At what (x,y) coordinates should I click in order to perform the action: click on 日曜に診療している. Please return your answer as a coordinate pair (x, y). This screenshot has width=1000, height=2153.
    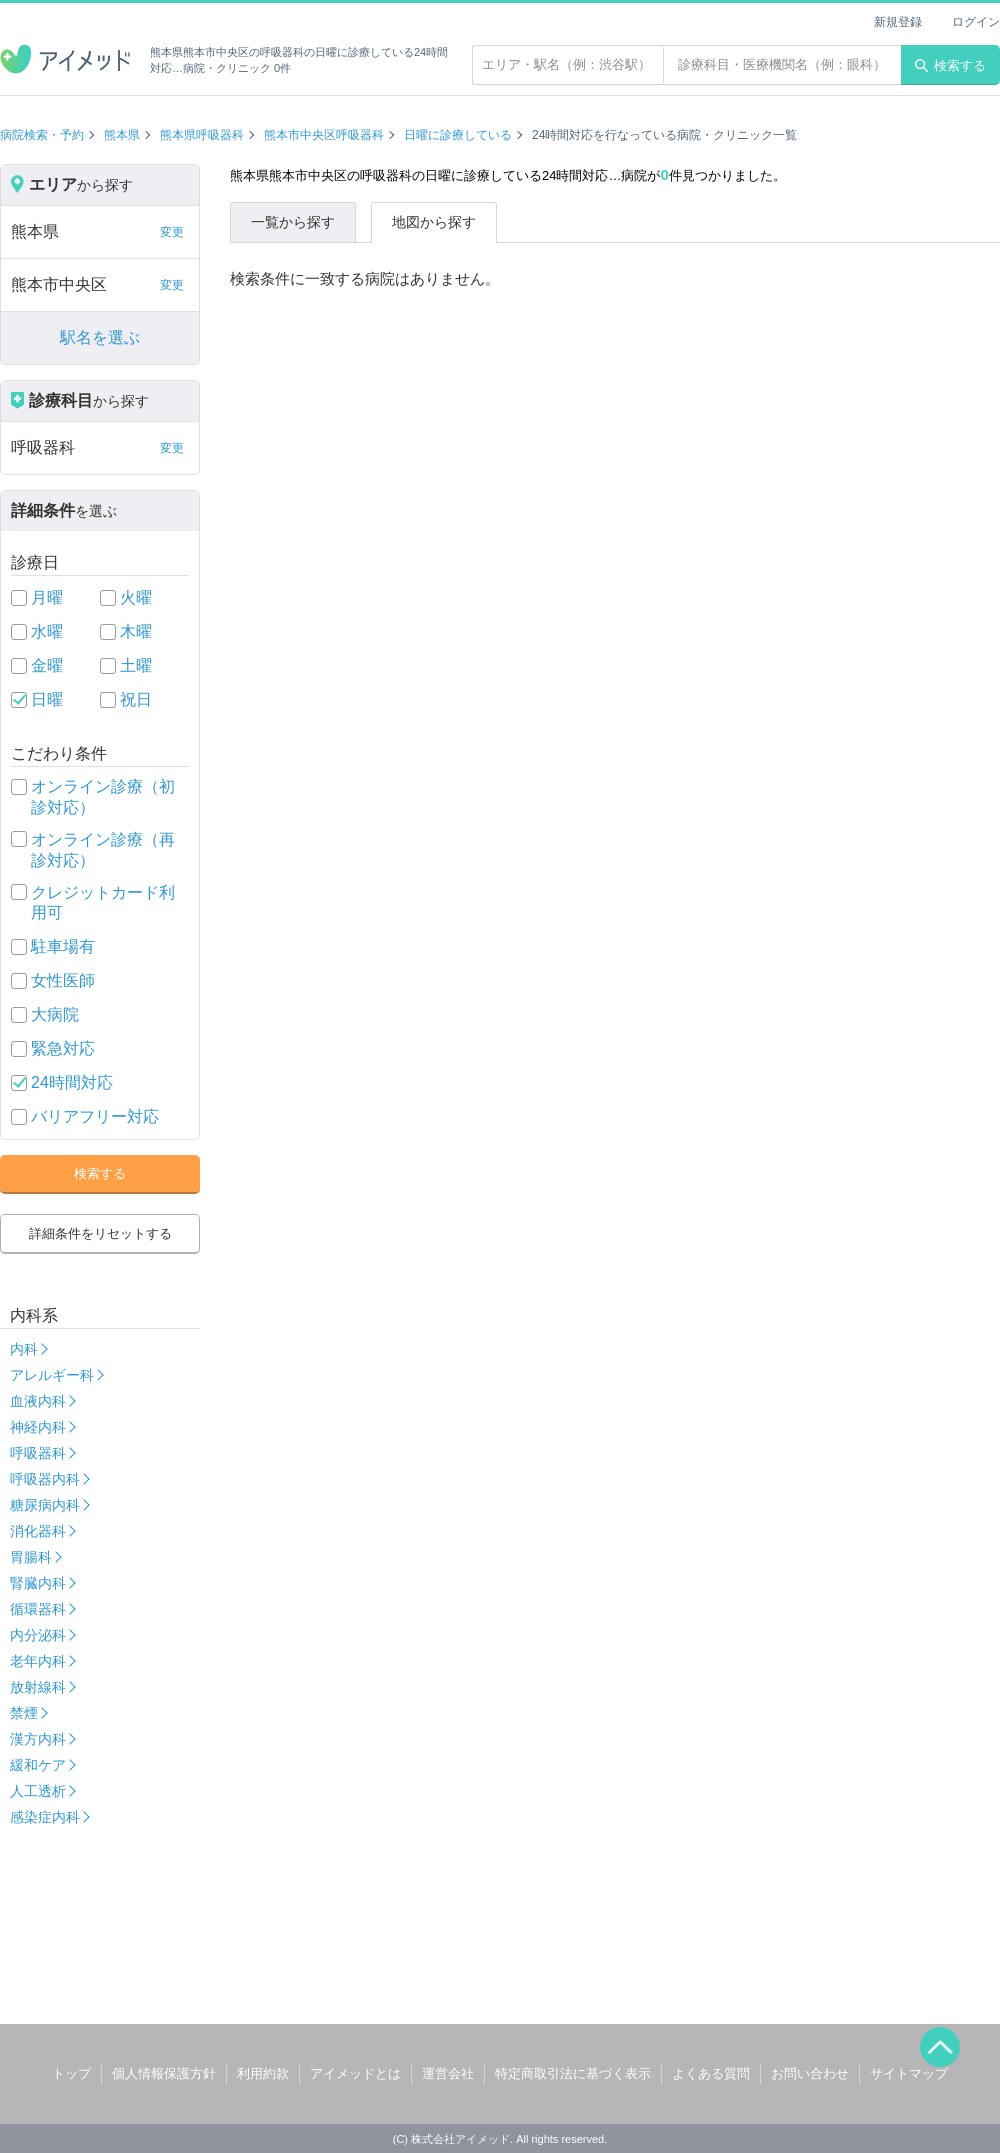
    Looking at the image, I should click on (458, 135).